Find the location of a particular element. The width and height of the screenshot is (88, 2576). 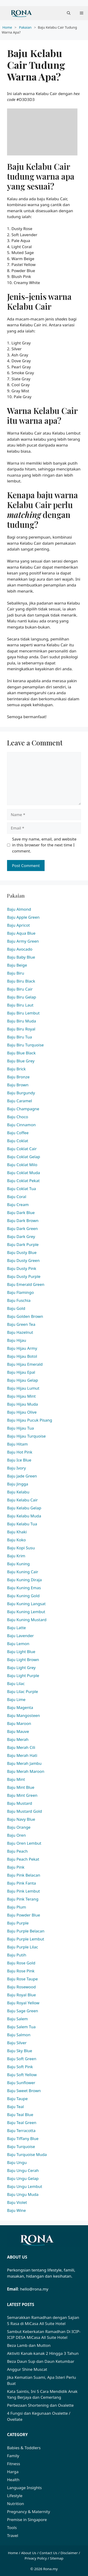

[button] is located at coordinates (68, 13).